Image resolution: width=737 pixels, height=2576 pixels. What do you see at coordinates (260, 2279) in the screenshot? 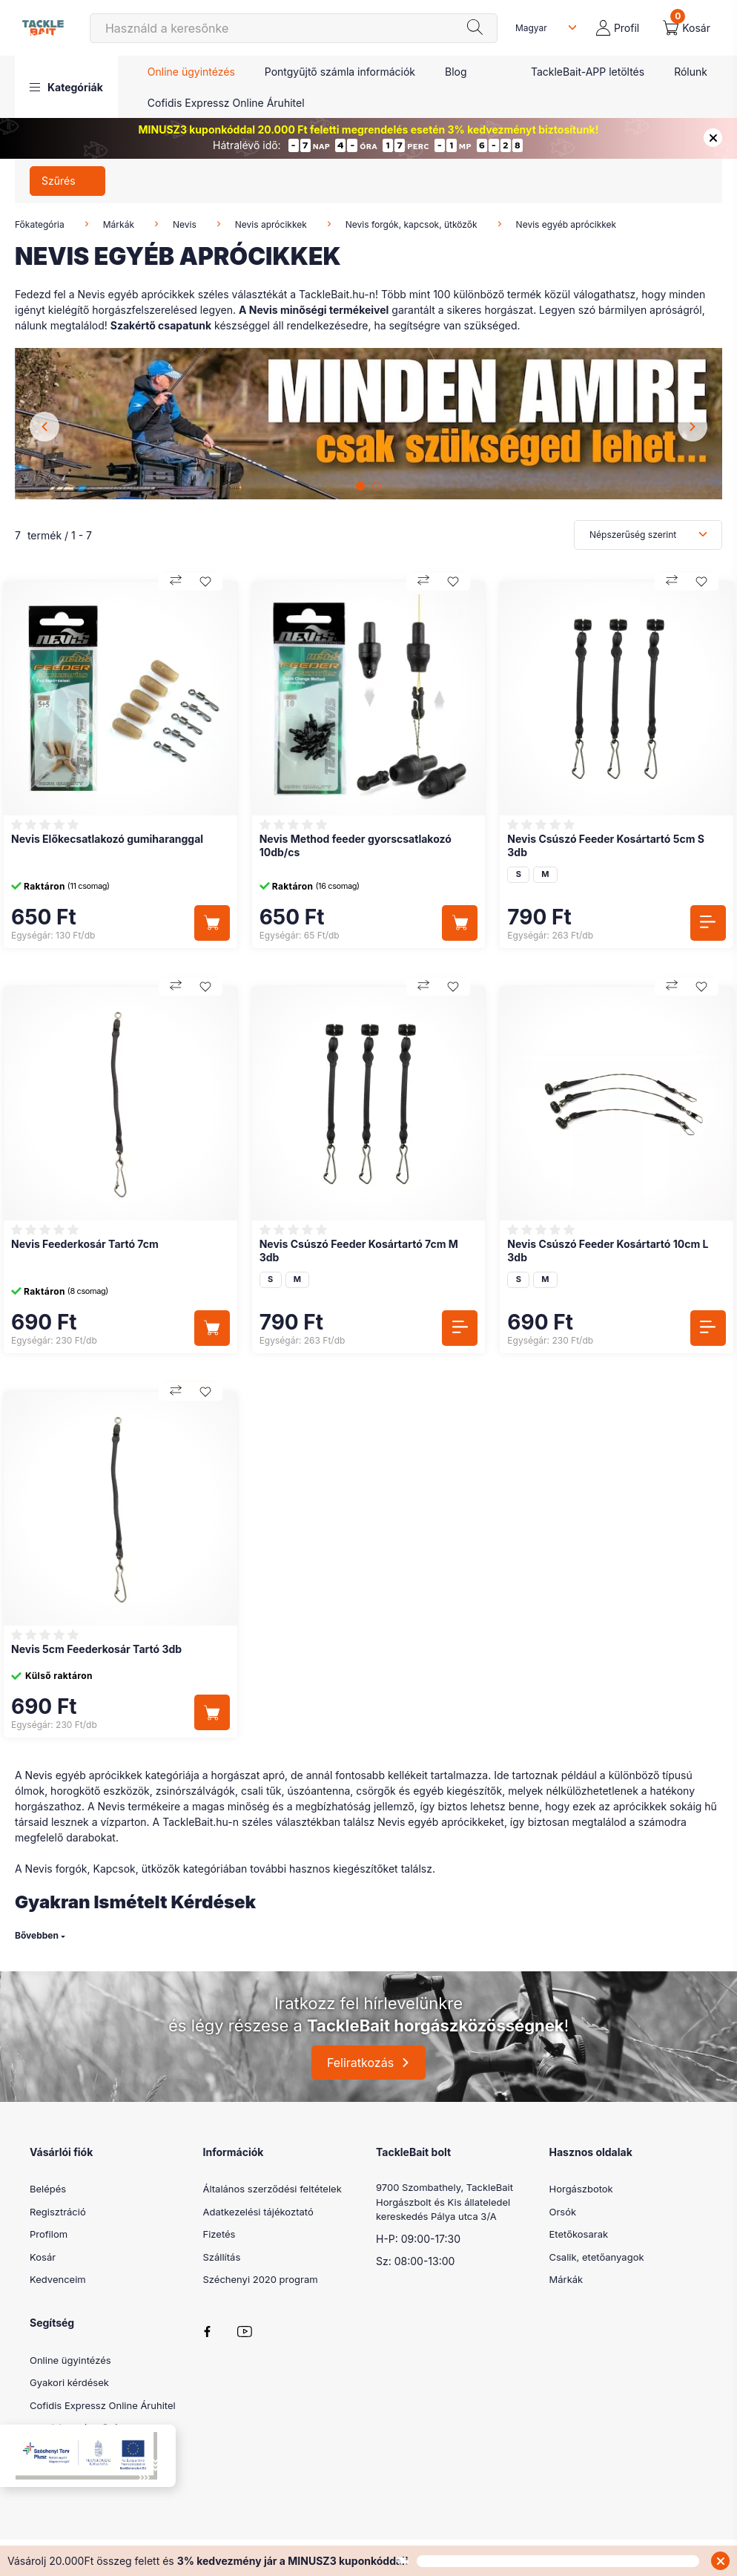
I see `Széchenyi 2020 program` at bounding box center [260, 2279].